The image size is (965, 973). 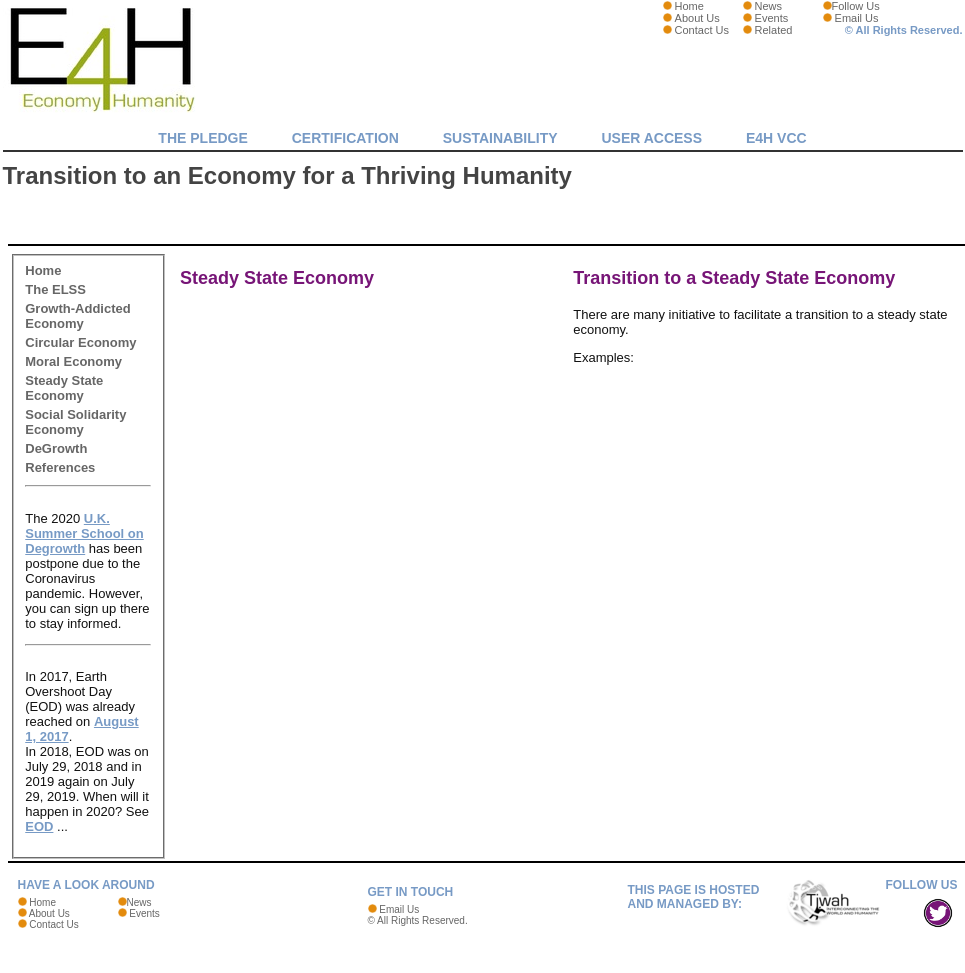 I want to click on Moral Economy, so click(x=73, y=361).